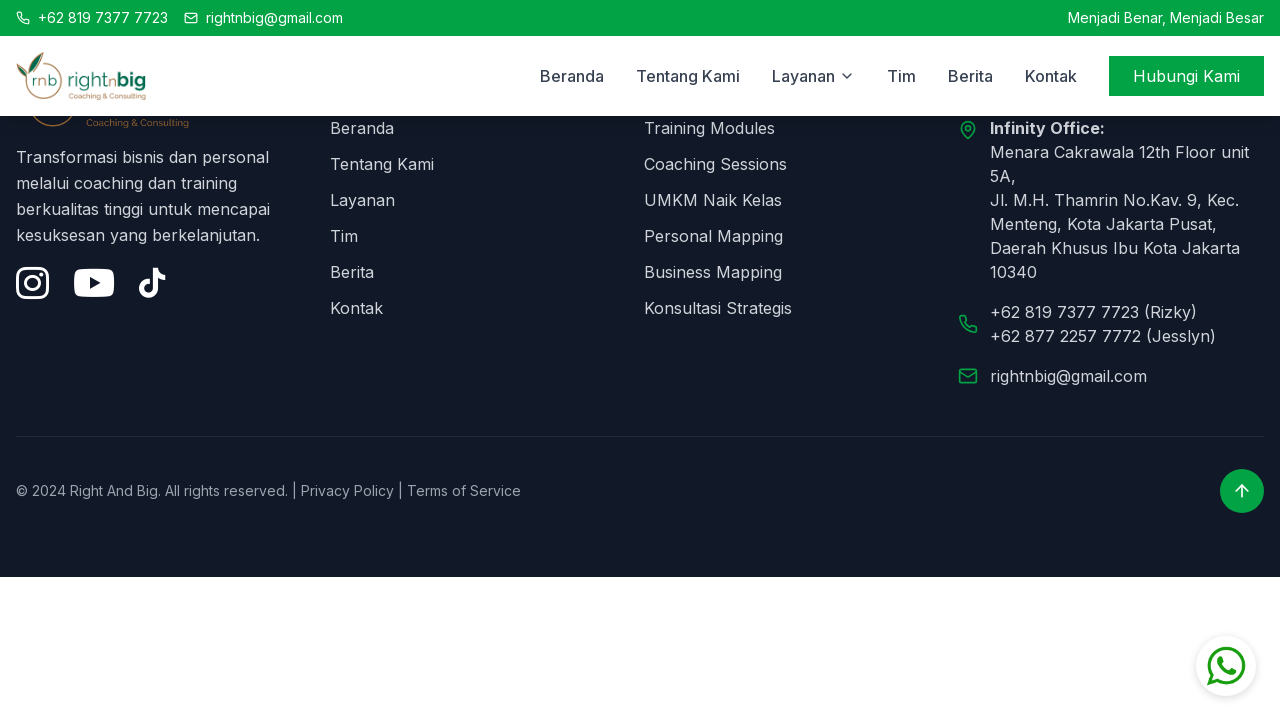 Image resolution: width=1280 pixels, height=720 pixels. What do you see at coordinates (572, 76) in the screenshot?
I see `Beranda` at bounding box center [572, 76].